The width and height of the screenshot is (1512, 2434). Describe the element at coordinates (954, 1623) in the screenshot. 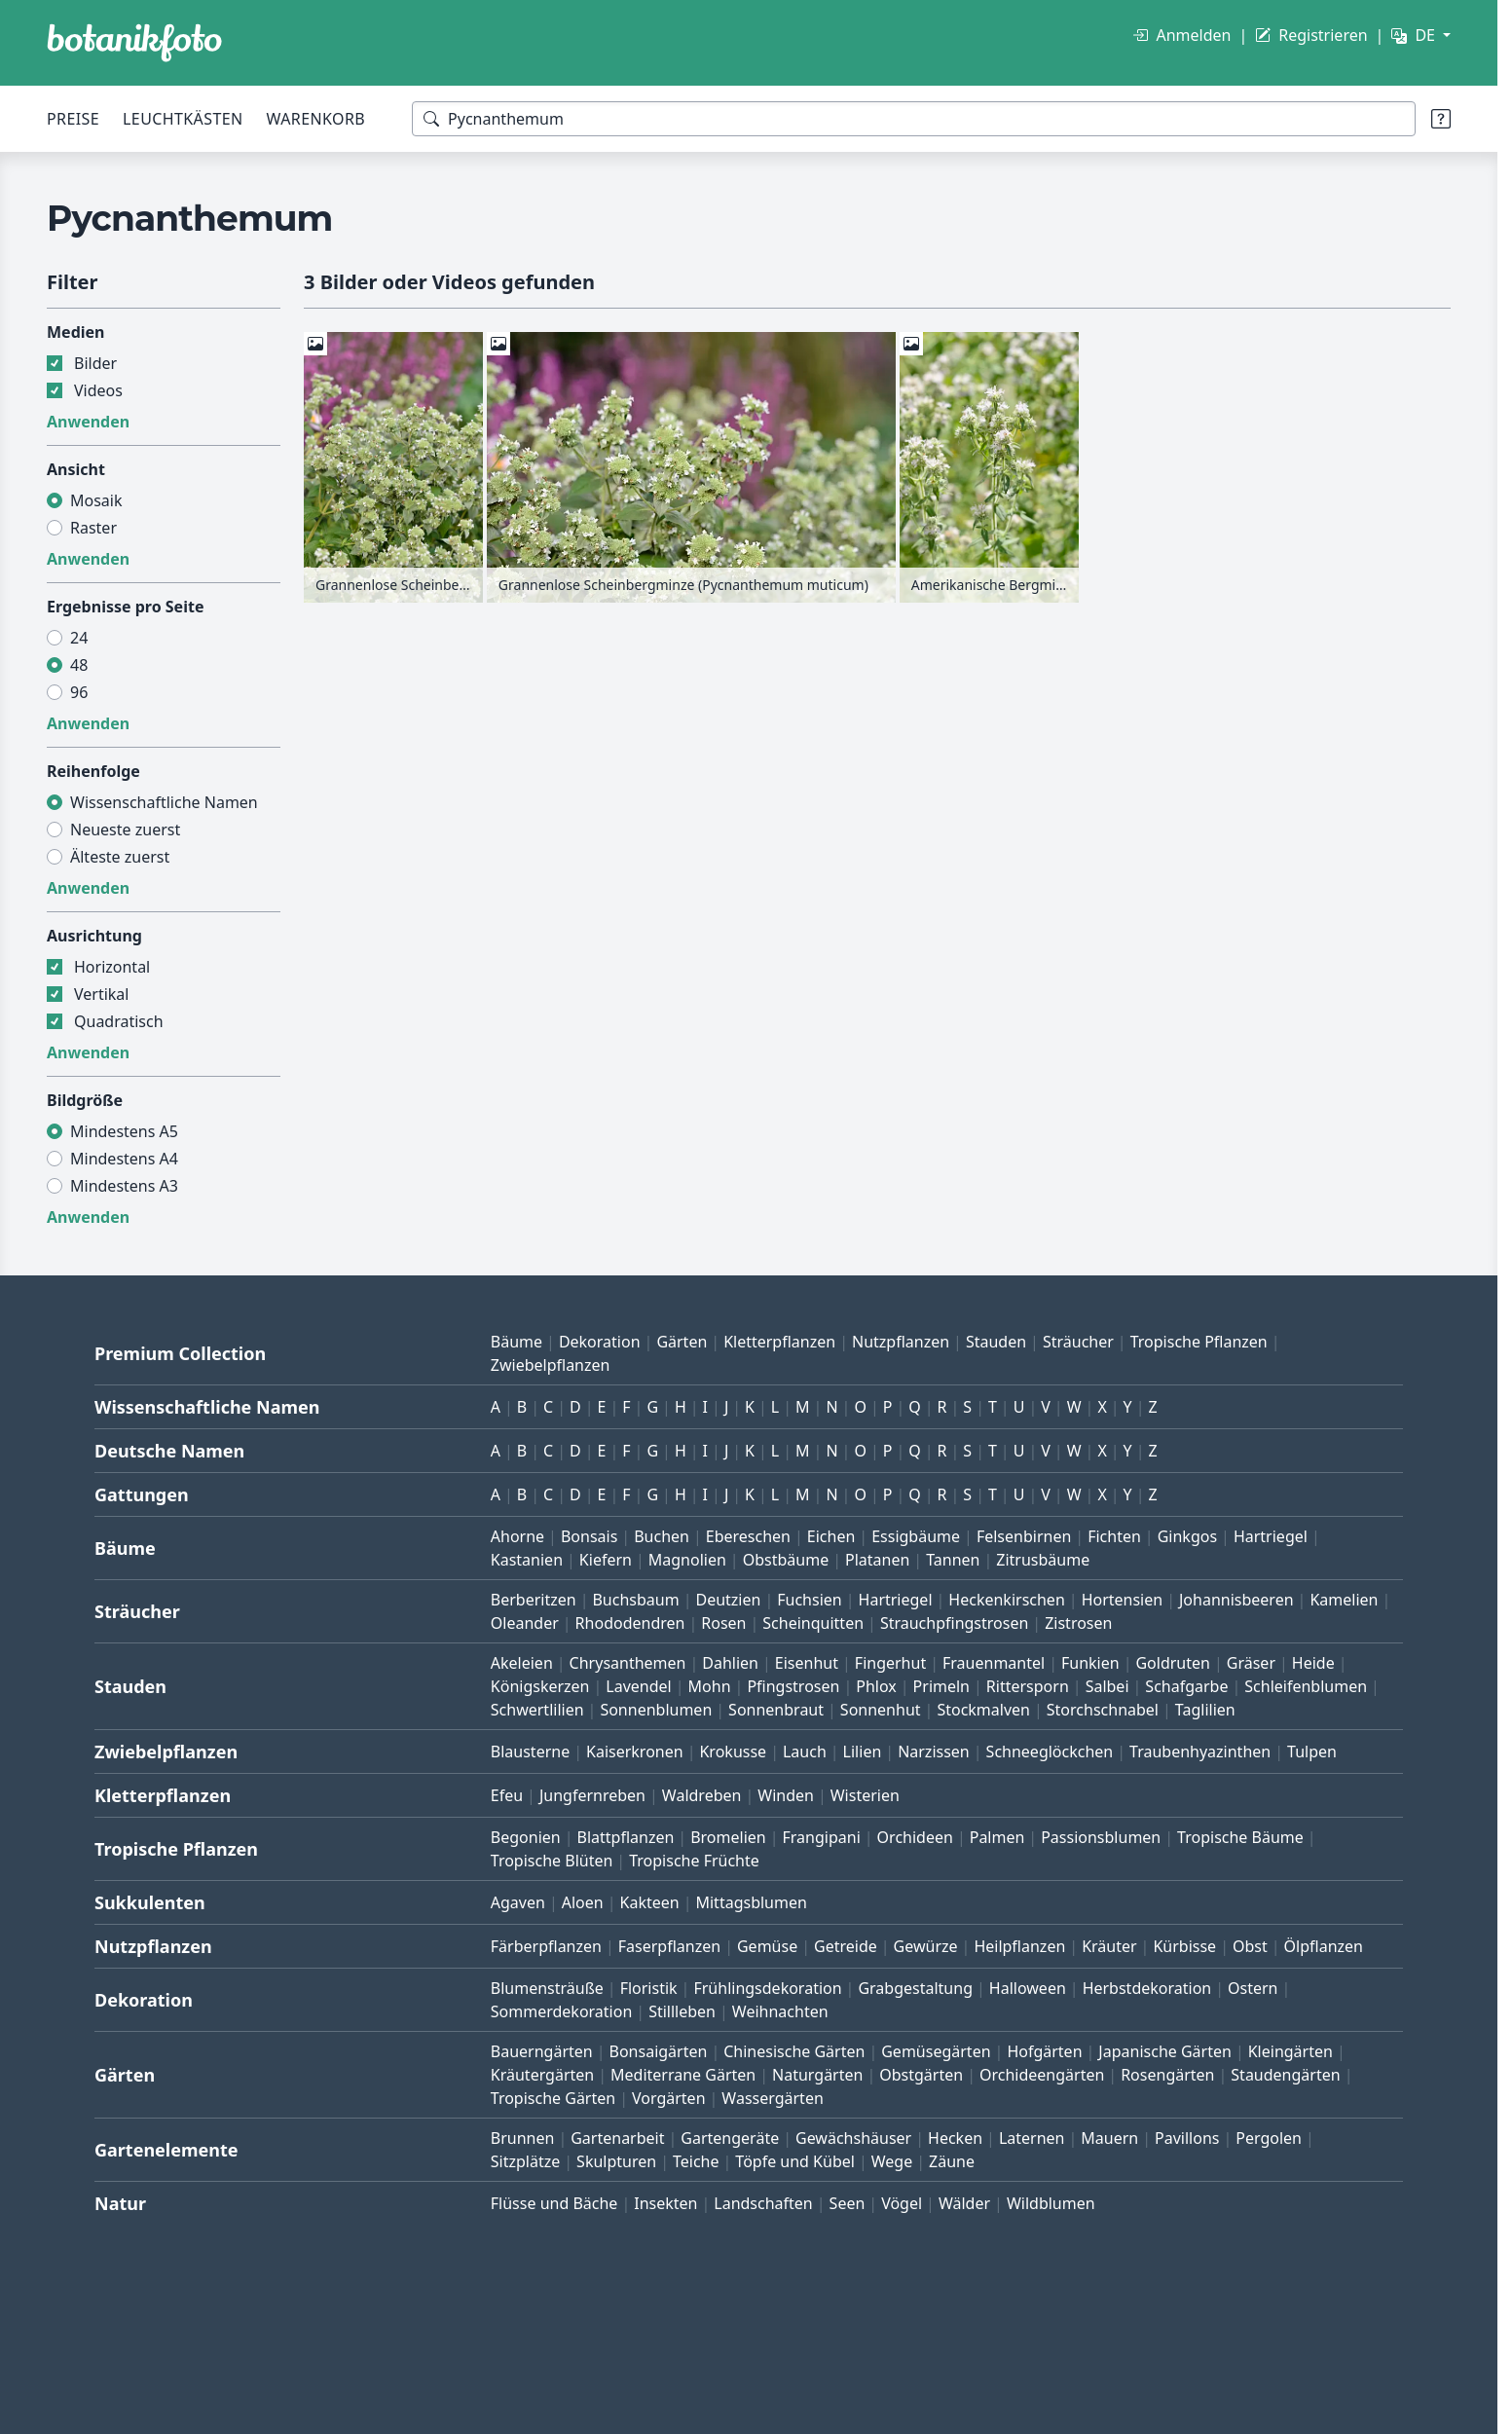

I see `Strauchpfingstrosen` at that location.